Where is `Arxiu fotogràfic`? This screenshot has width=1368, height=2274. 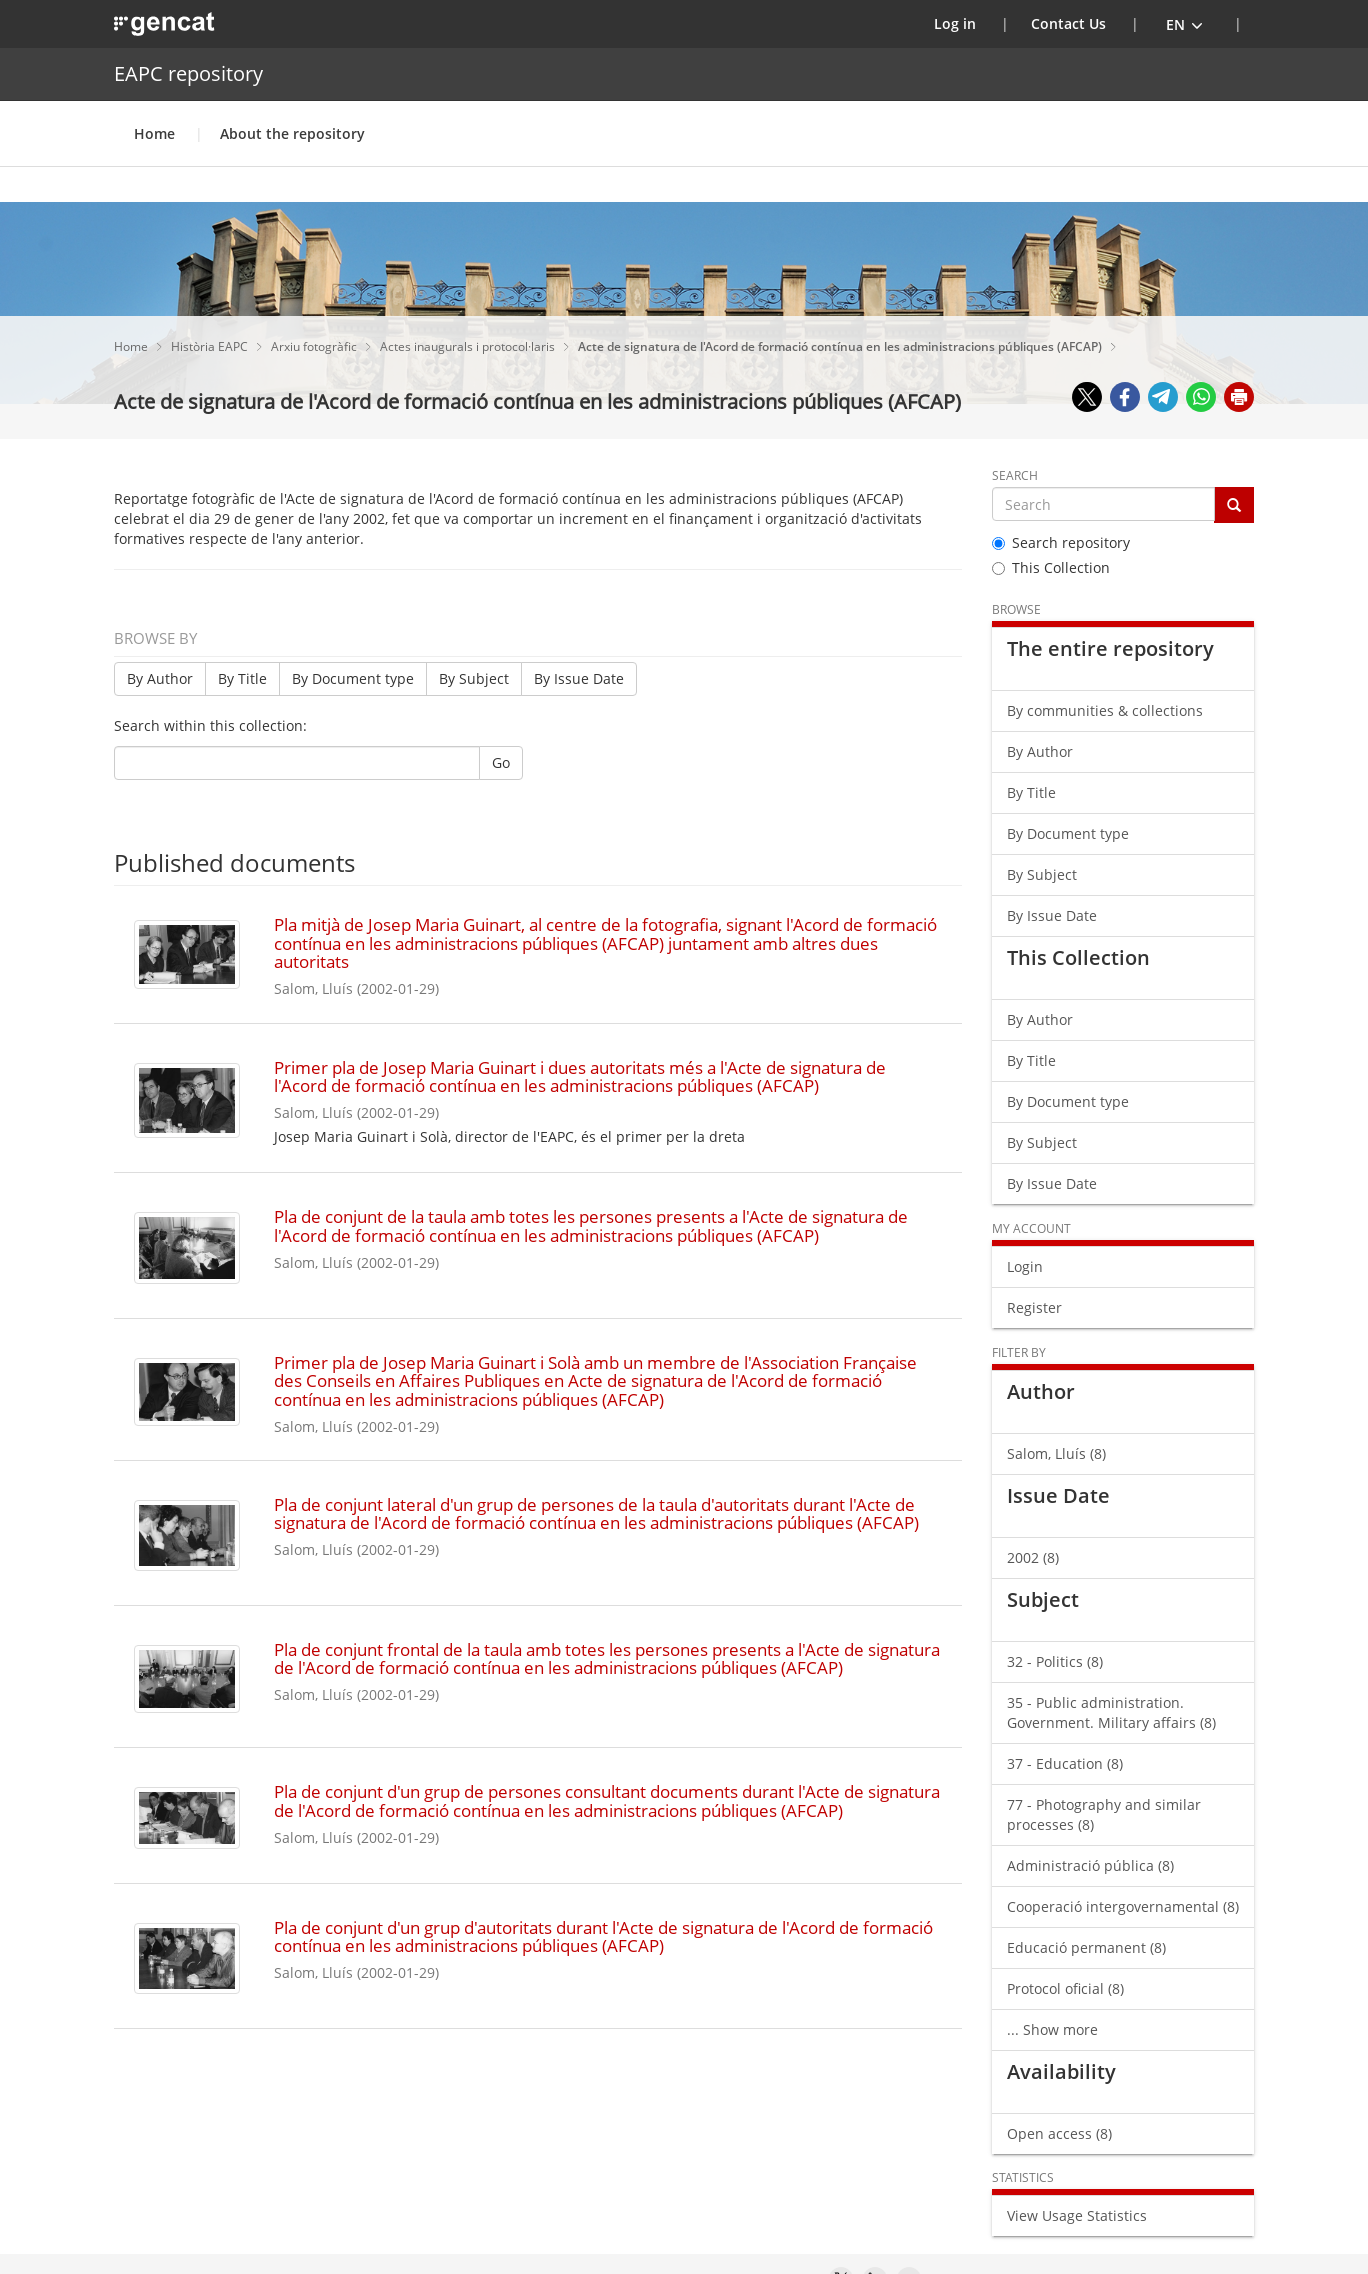
Arxiu fotogràfic is located at coordinates (315, 346).